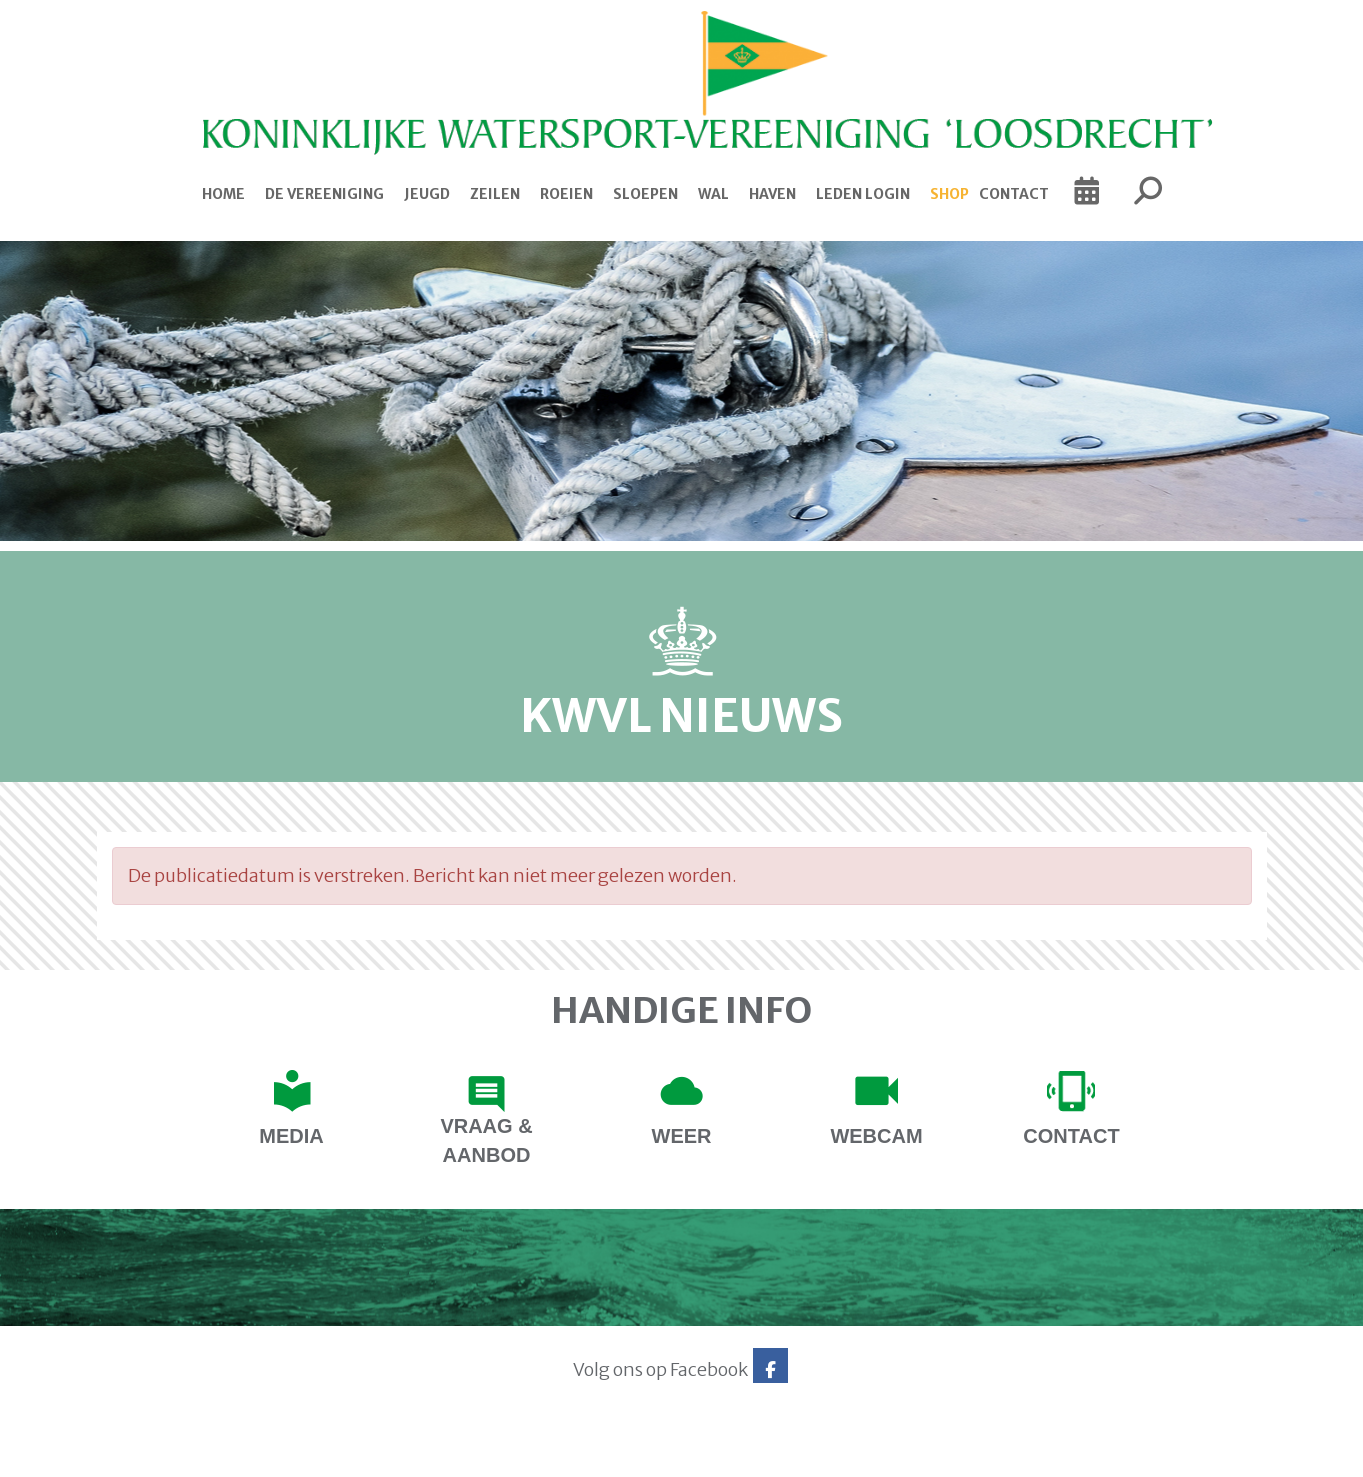 The image size is (1363, 1477). What do you see at coordinates (682, 1136) in the screenshot?
I see `Weer` at bounding box center [682, 1136].